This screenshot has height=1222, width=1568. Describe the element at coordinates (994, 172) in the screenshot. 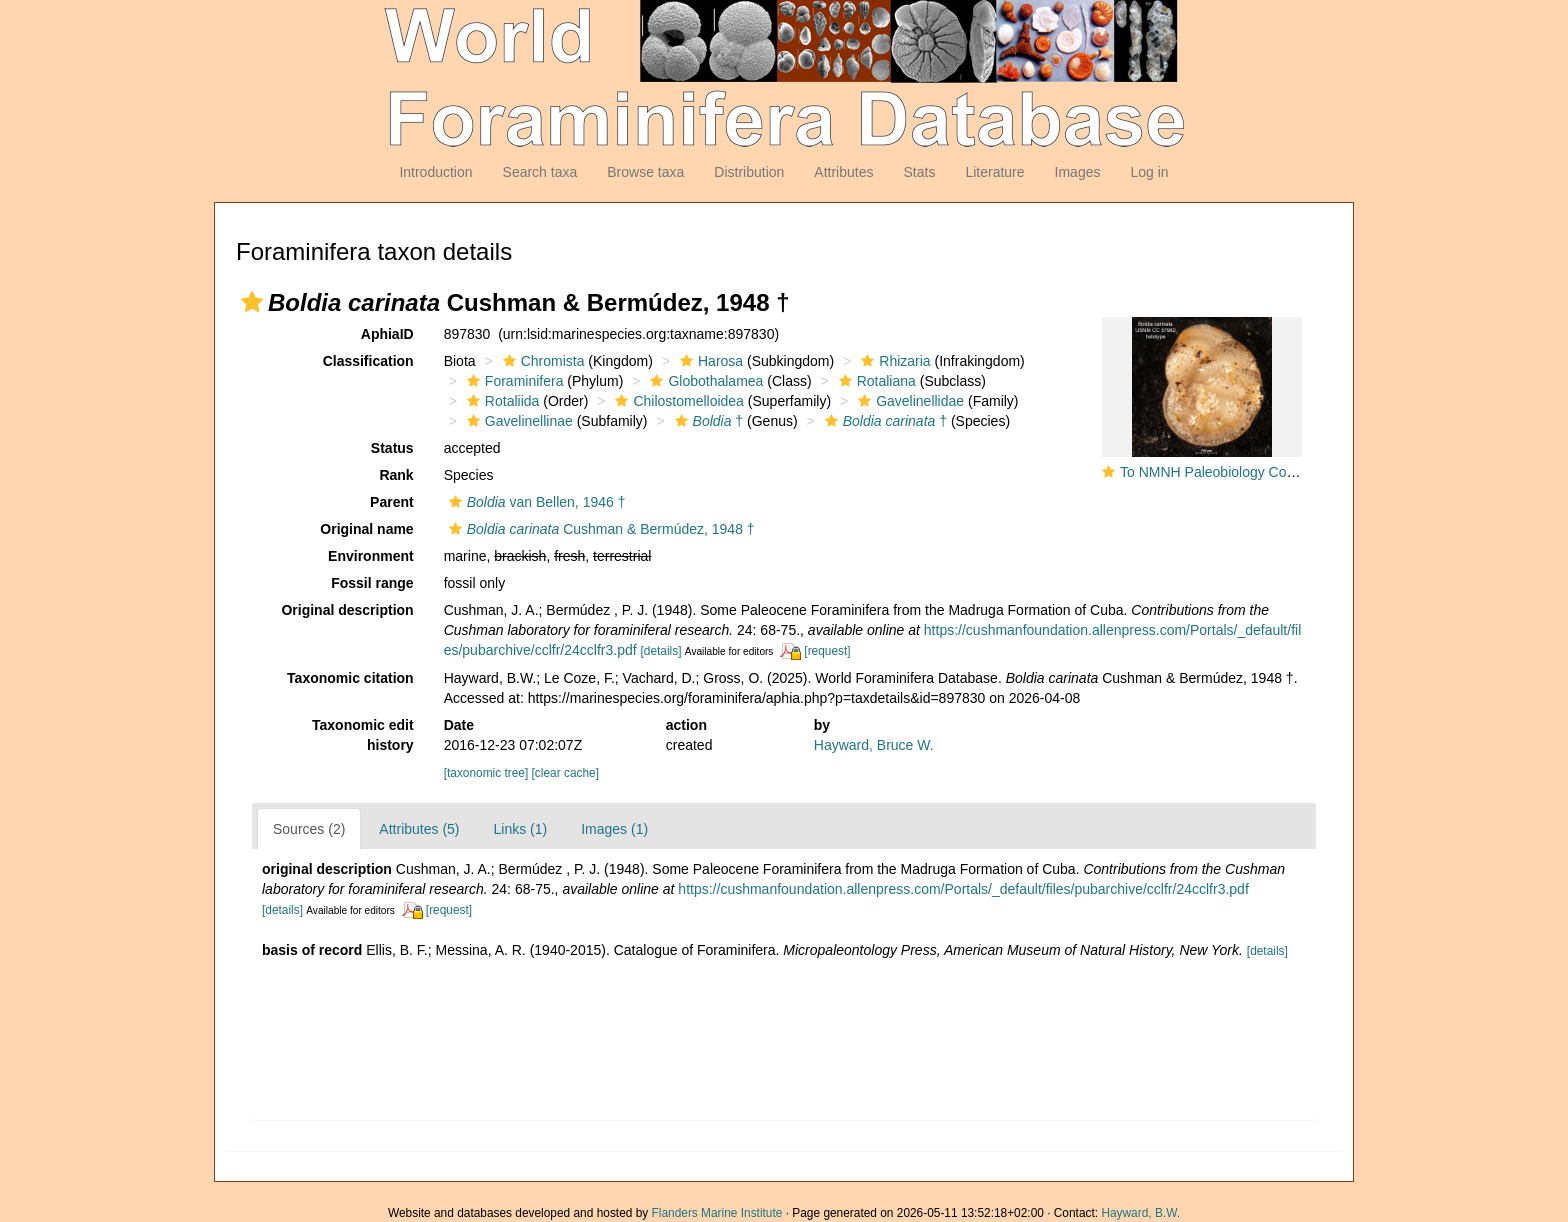

I see `Literature` at that location.